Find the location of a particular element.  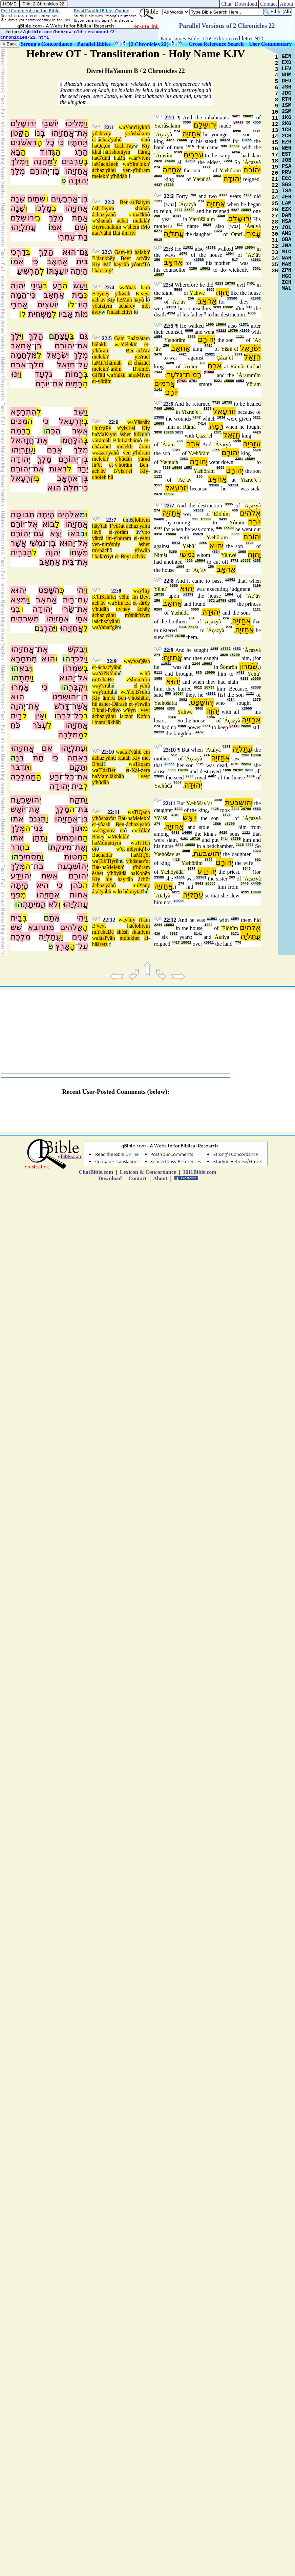

שָׂרֵי is located at coordinates (68, 609).